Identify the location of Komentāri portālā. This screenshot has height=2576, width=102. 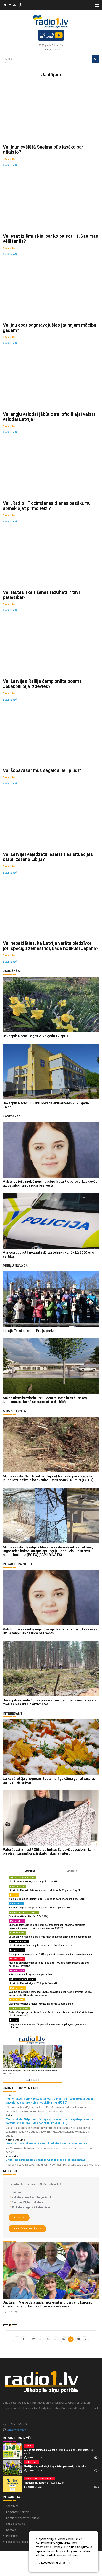
(18, 2536).